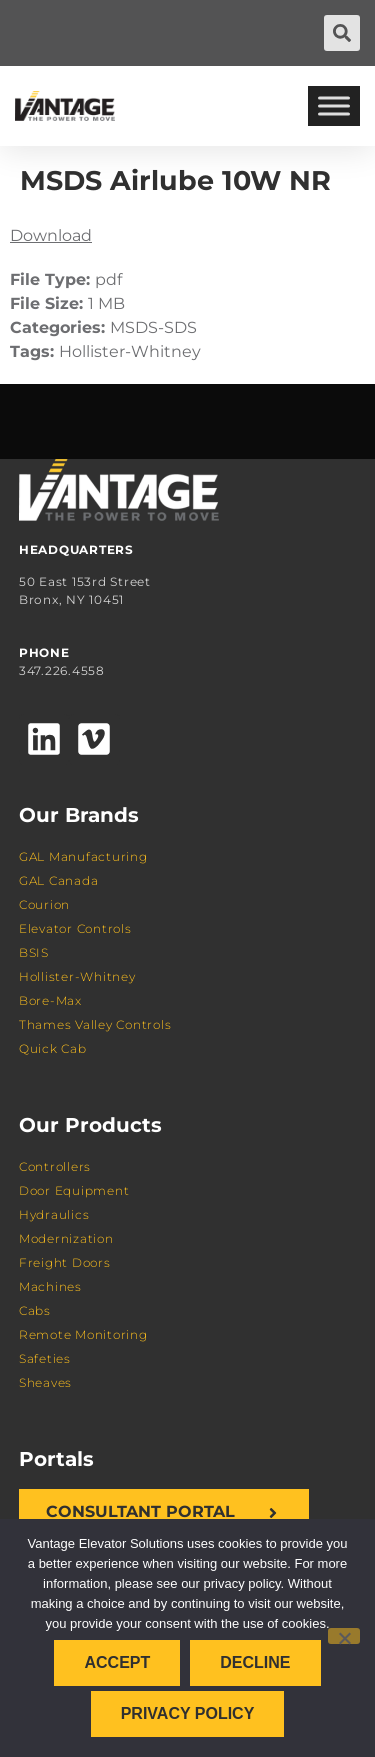 The width and height of the screenshot is (375, 1757). Describe the element at coordinates (66, 1238) in the screenshot. I see `Modernization` at that location.